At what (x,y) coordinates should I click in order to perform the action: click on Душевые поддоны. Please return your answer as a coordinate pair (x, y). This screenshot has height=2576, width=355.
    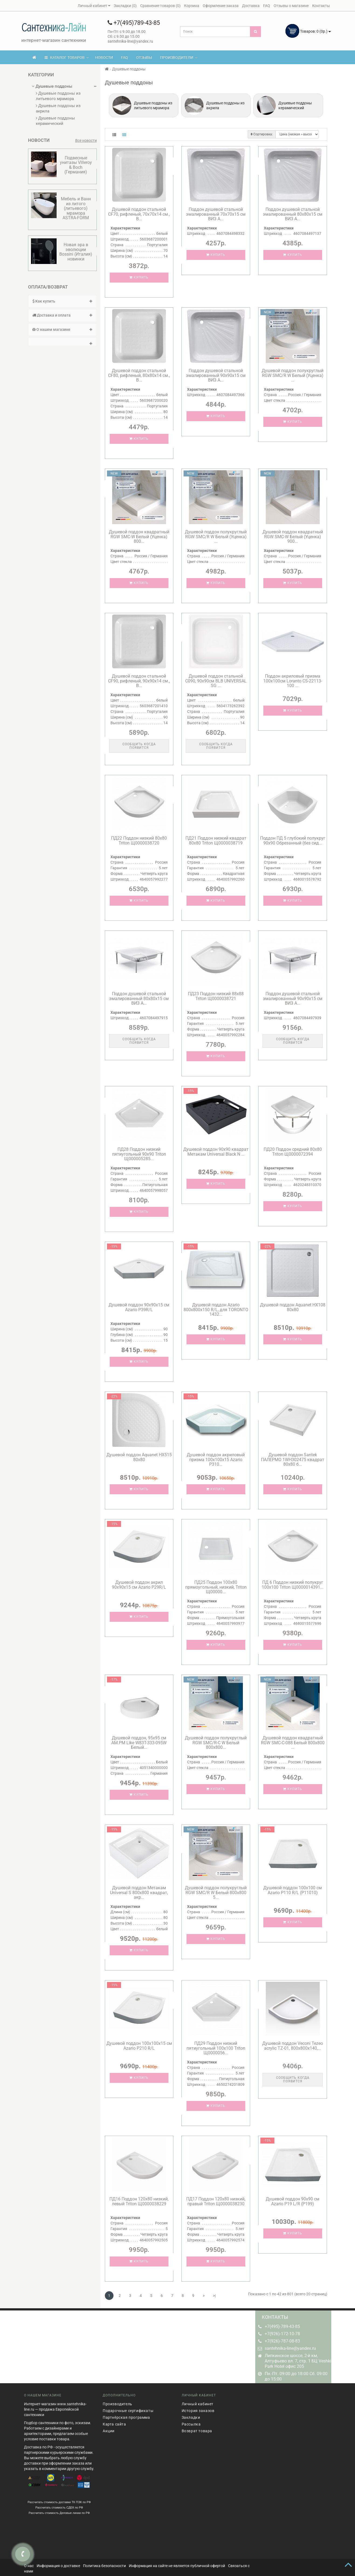
    Looking at the image, I should click on (52, 86).